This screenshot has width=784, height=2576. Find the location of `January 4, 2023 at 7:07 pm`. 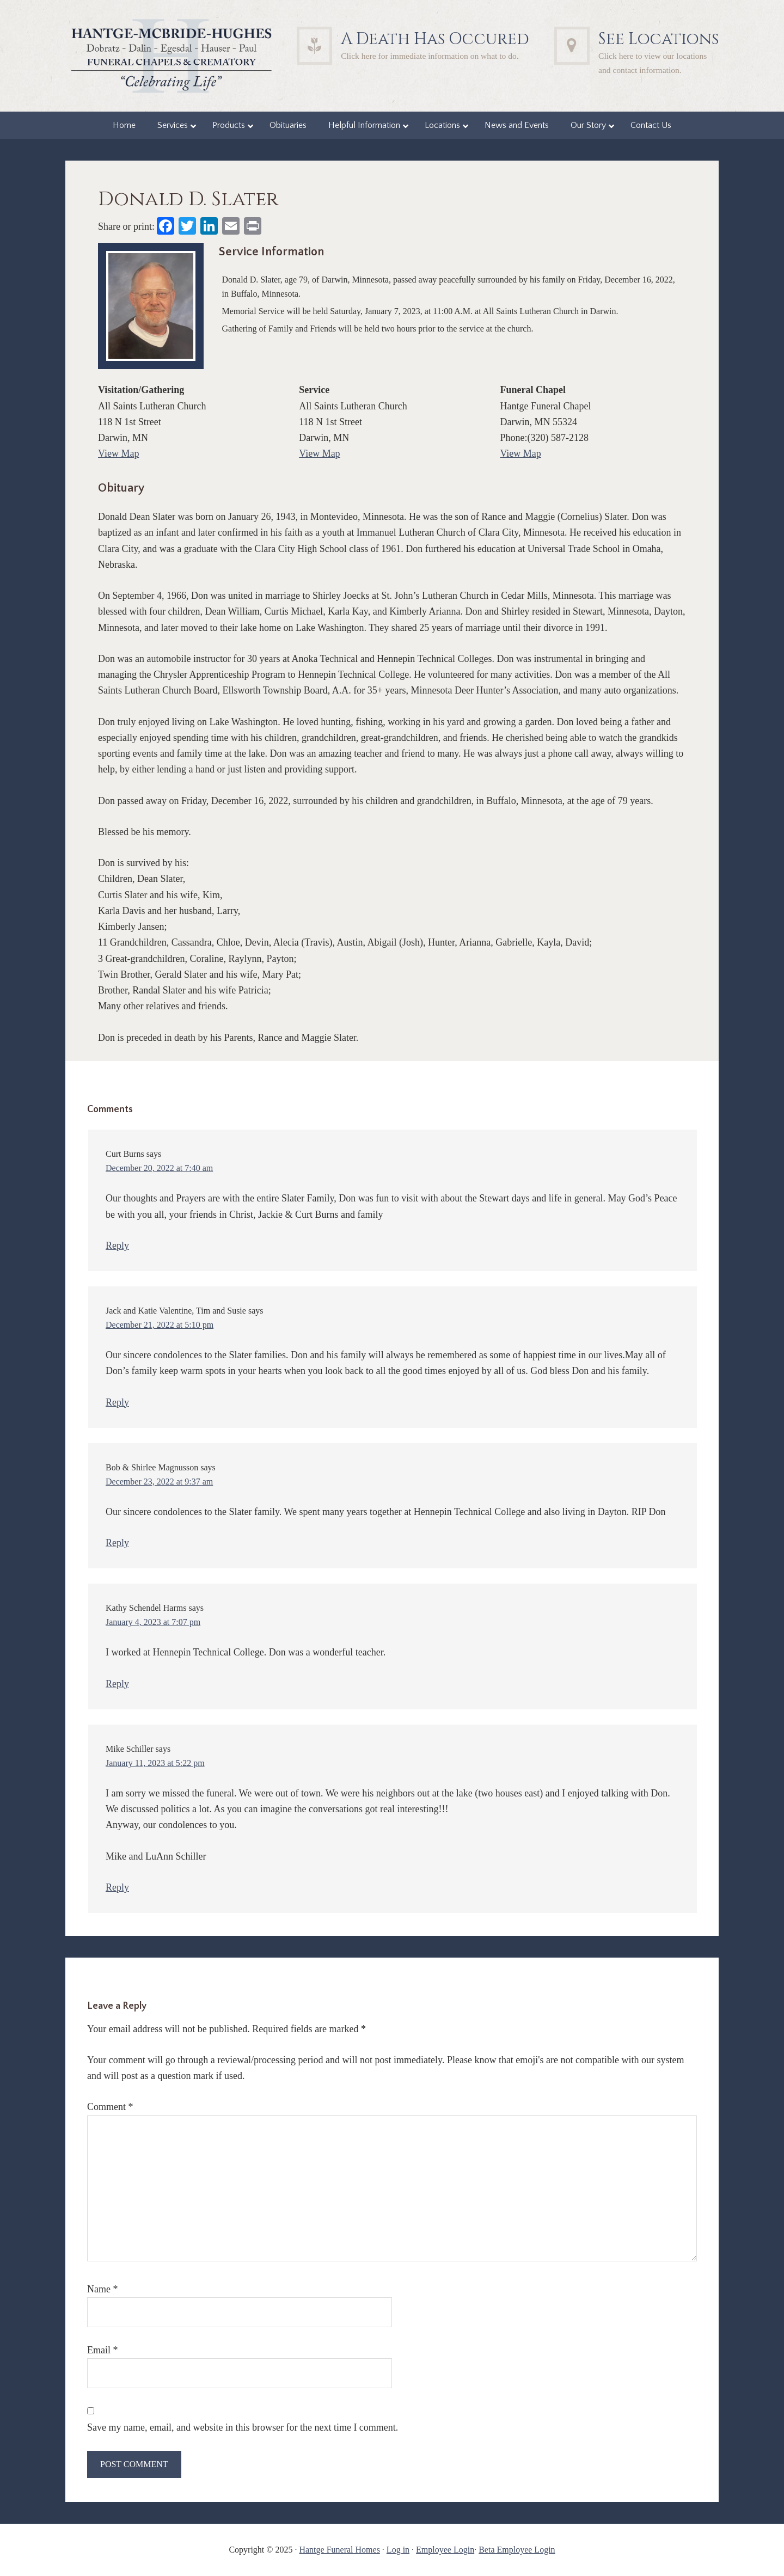

January 4, 2023 at 7:07 pm is located at coordinates (153, 1622).